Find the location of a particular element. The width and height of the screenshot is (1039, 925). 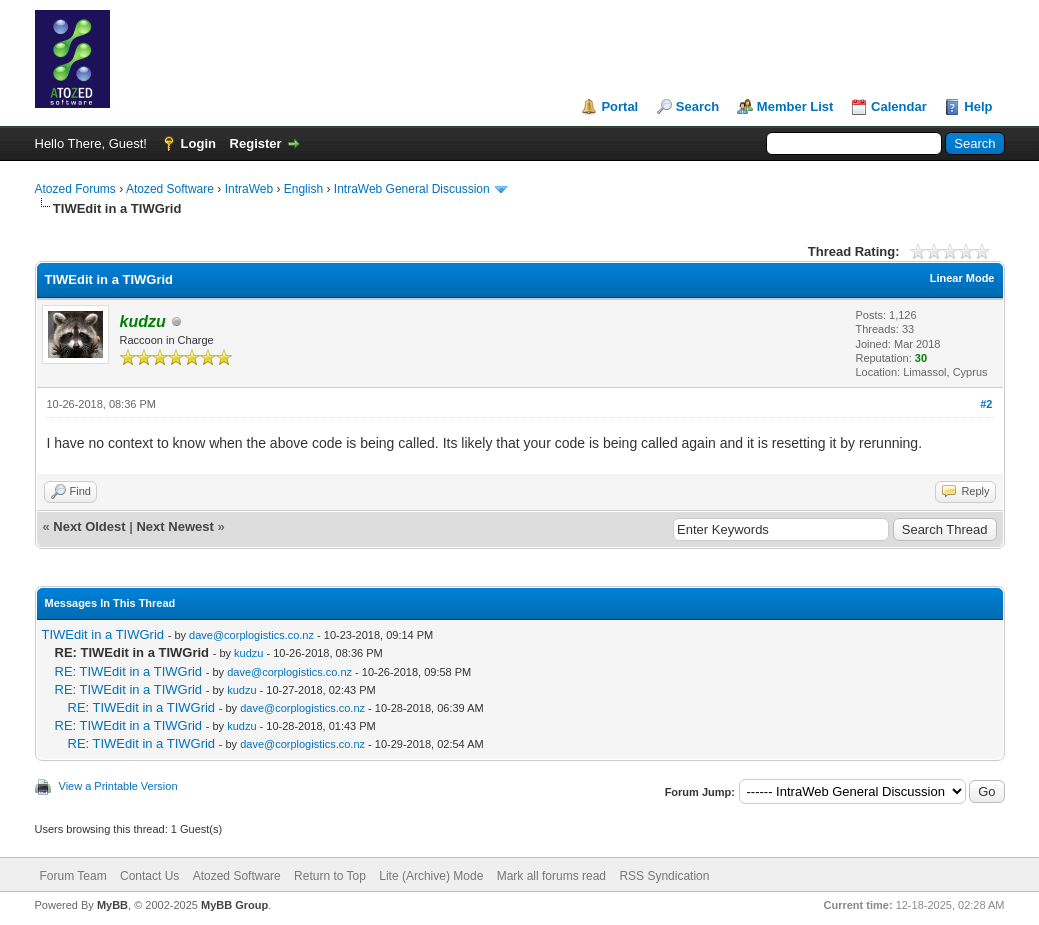

Return to Top is located at coordinates (330, 876).